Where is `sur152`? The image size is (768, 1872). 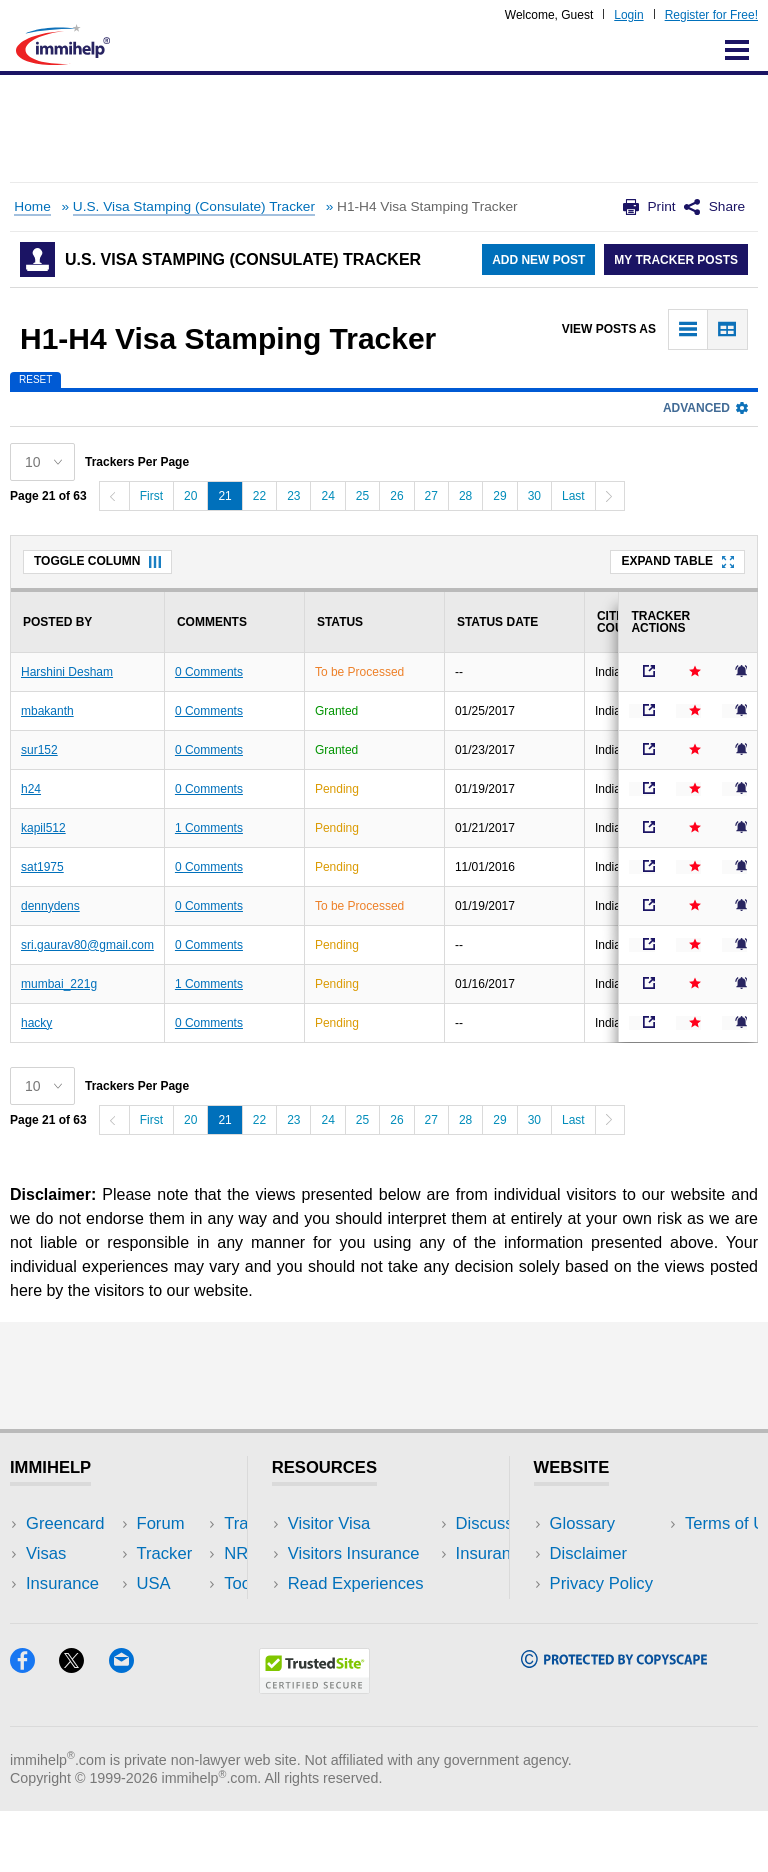 sur152 is located at coordinates (39, 750).